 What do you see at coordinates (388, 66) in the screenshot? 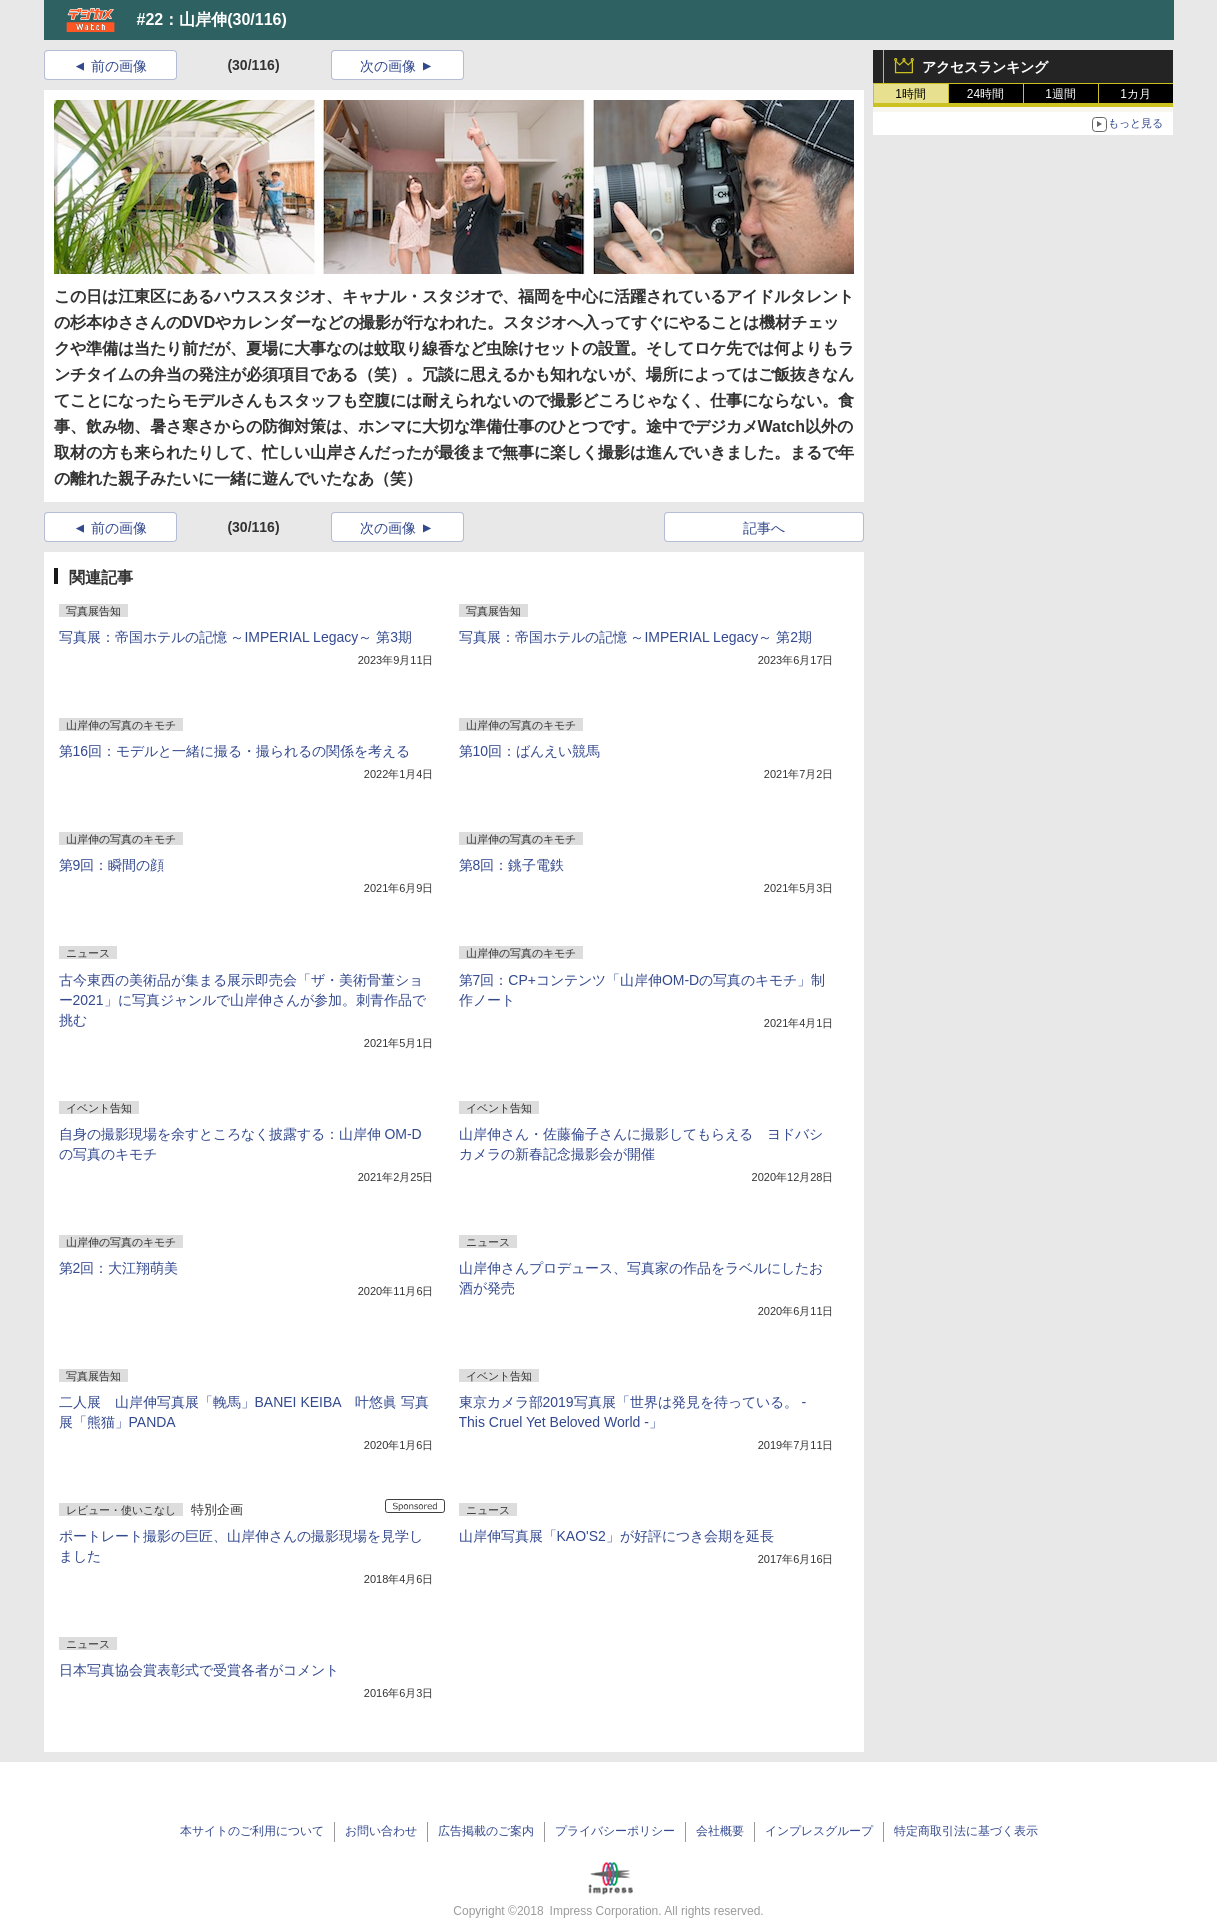
I see `次の画像` at bounding box center [388, 66].